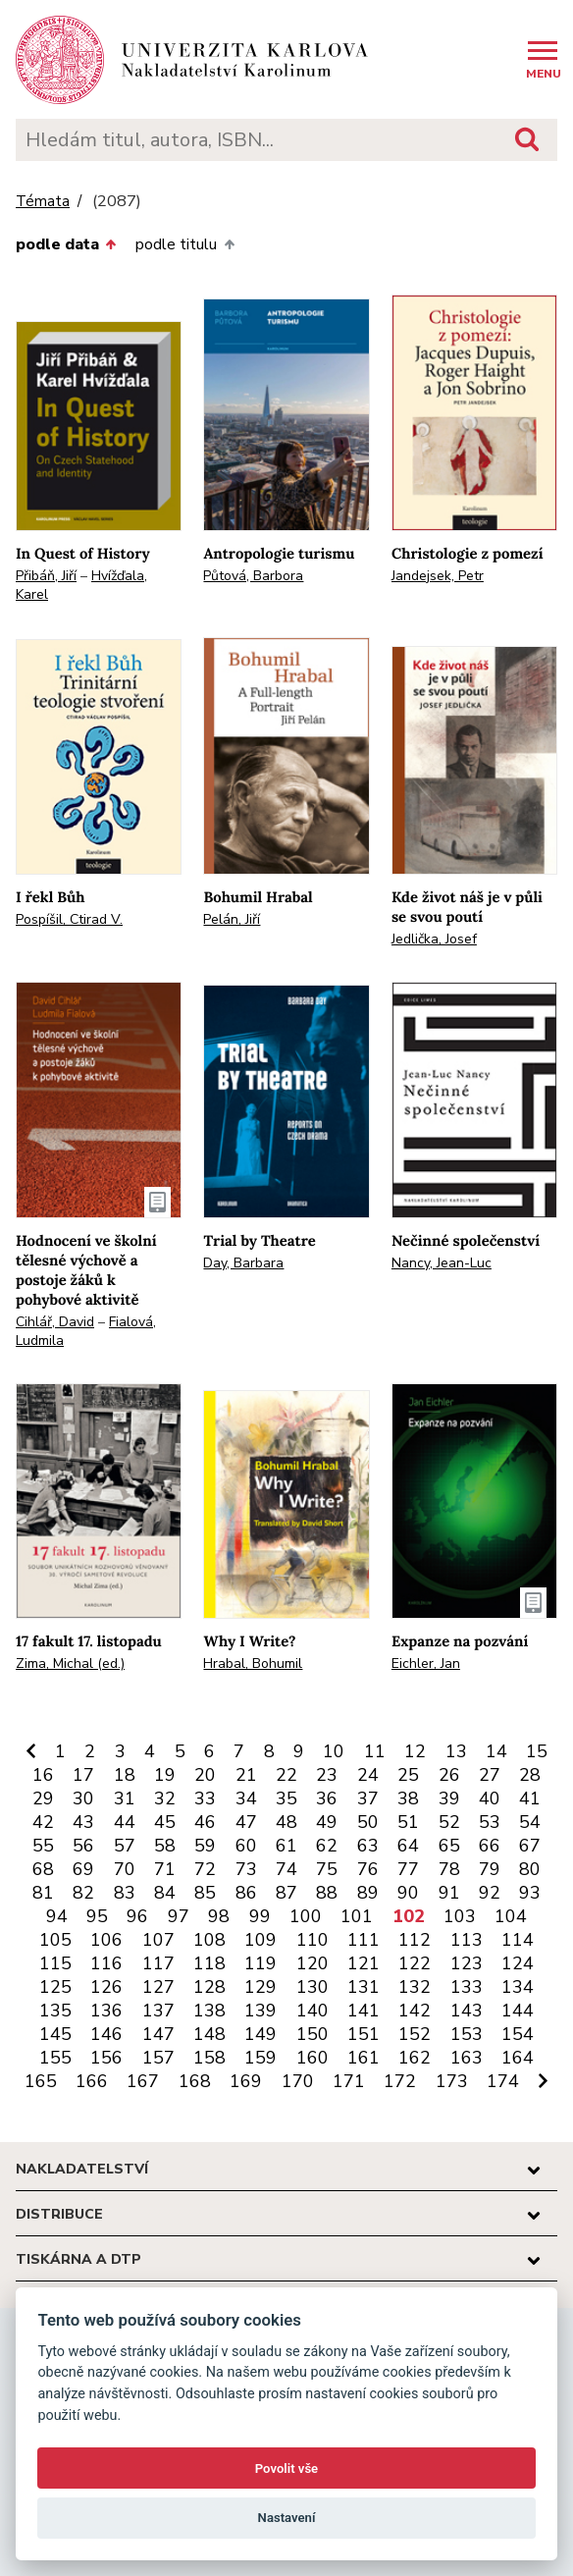 Image resolution: width=573 pixels, height=2576 pixels. Describe the element at coordinates (489, 1893) in the screenshot. I see `92` at that location.